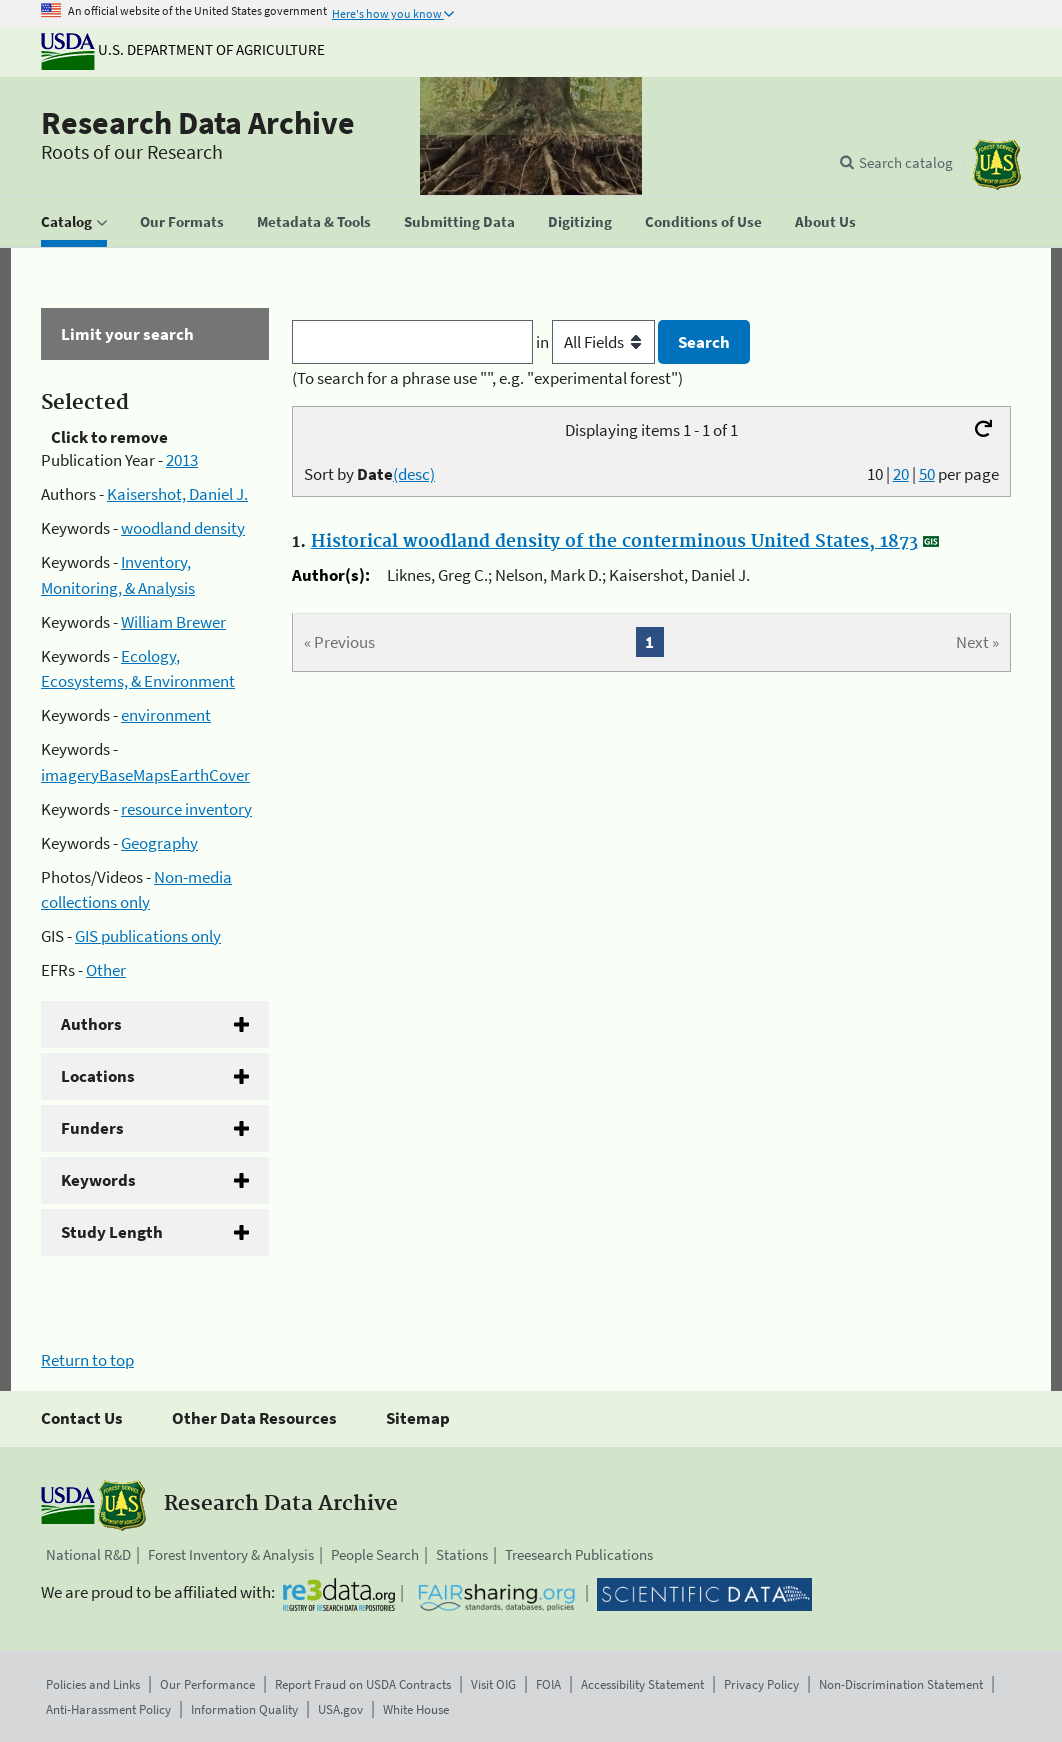 Image resolution: width=1062 pixels, height=1742 pixels. What do you see at coordinates (579, 1554) in the screenshot?
I see `Treesearch Publications` at bounding box center [579, 1554].